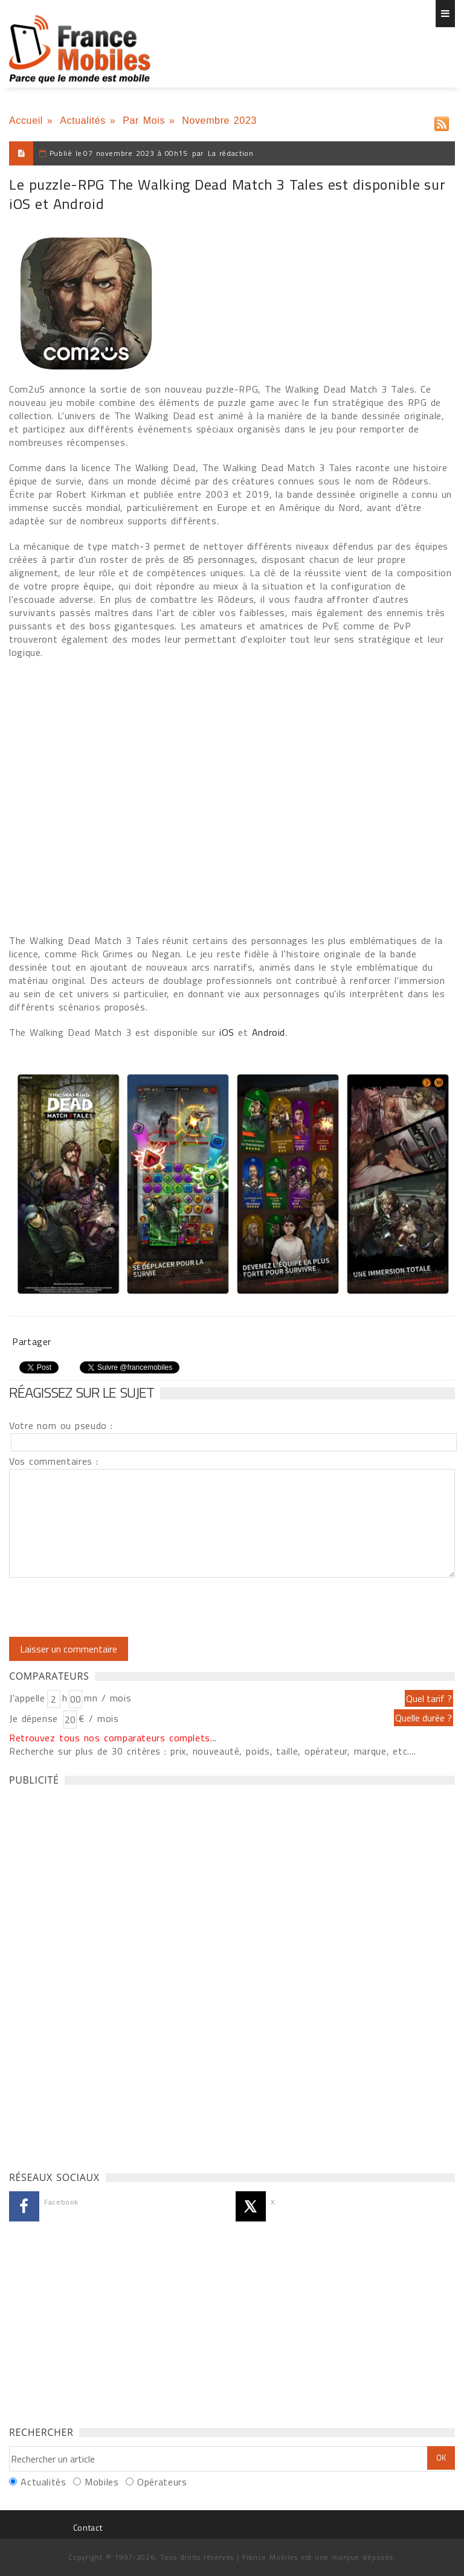 This screenshot has width=464, height=2576. I want to click on Retrouvez tous nos comparateurs complets..., so click(113, 1737).